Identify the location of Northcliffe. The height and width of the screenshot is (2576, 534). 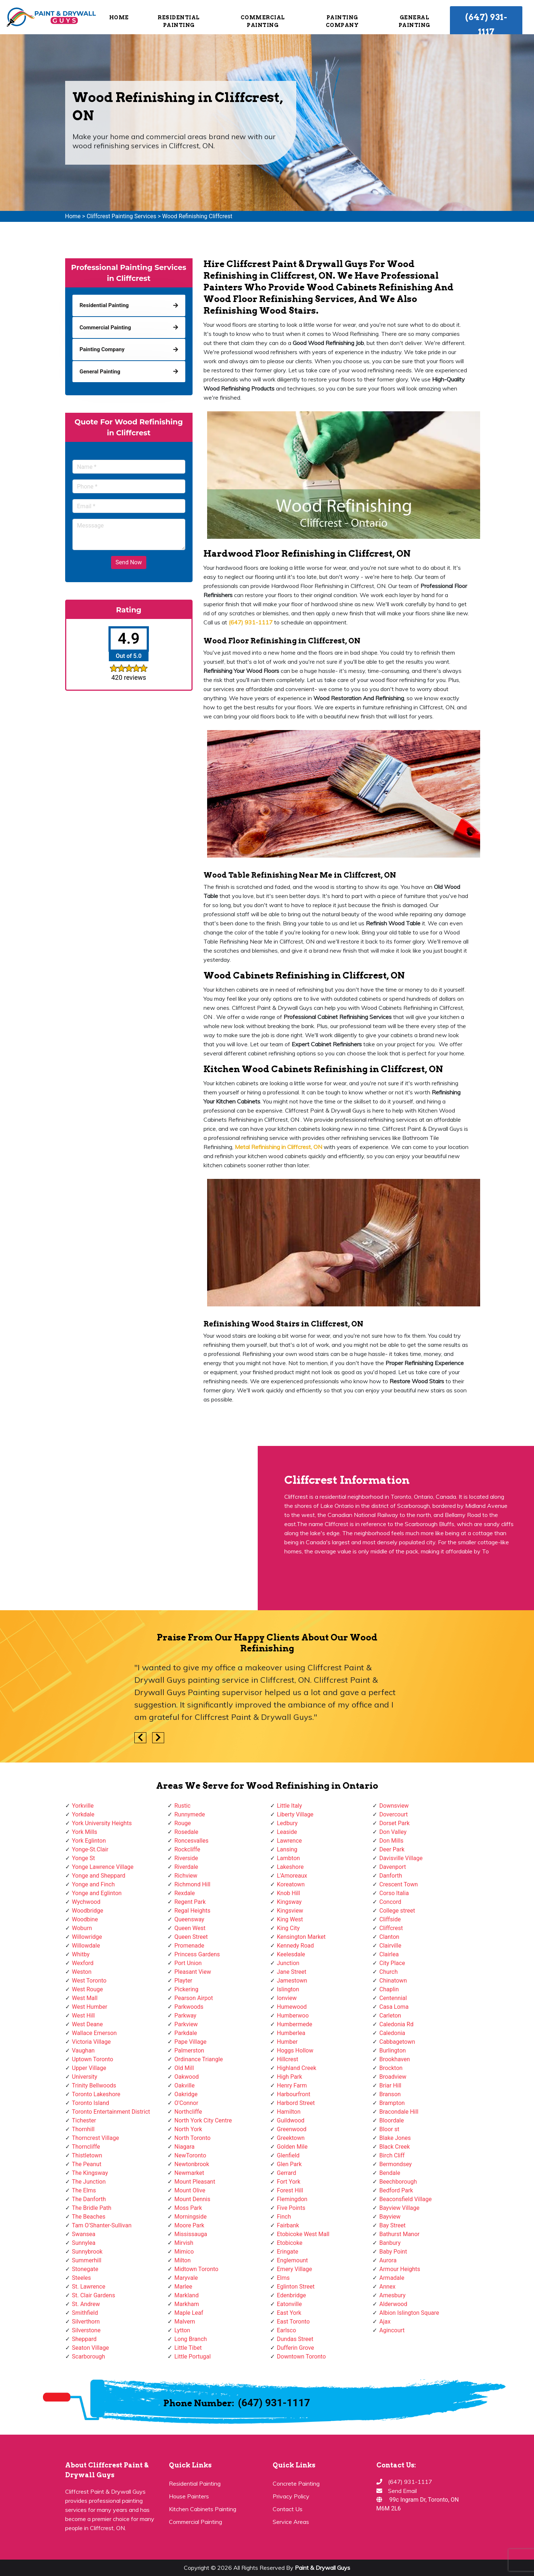
(188, 2111).